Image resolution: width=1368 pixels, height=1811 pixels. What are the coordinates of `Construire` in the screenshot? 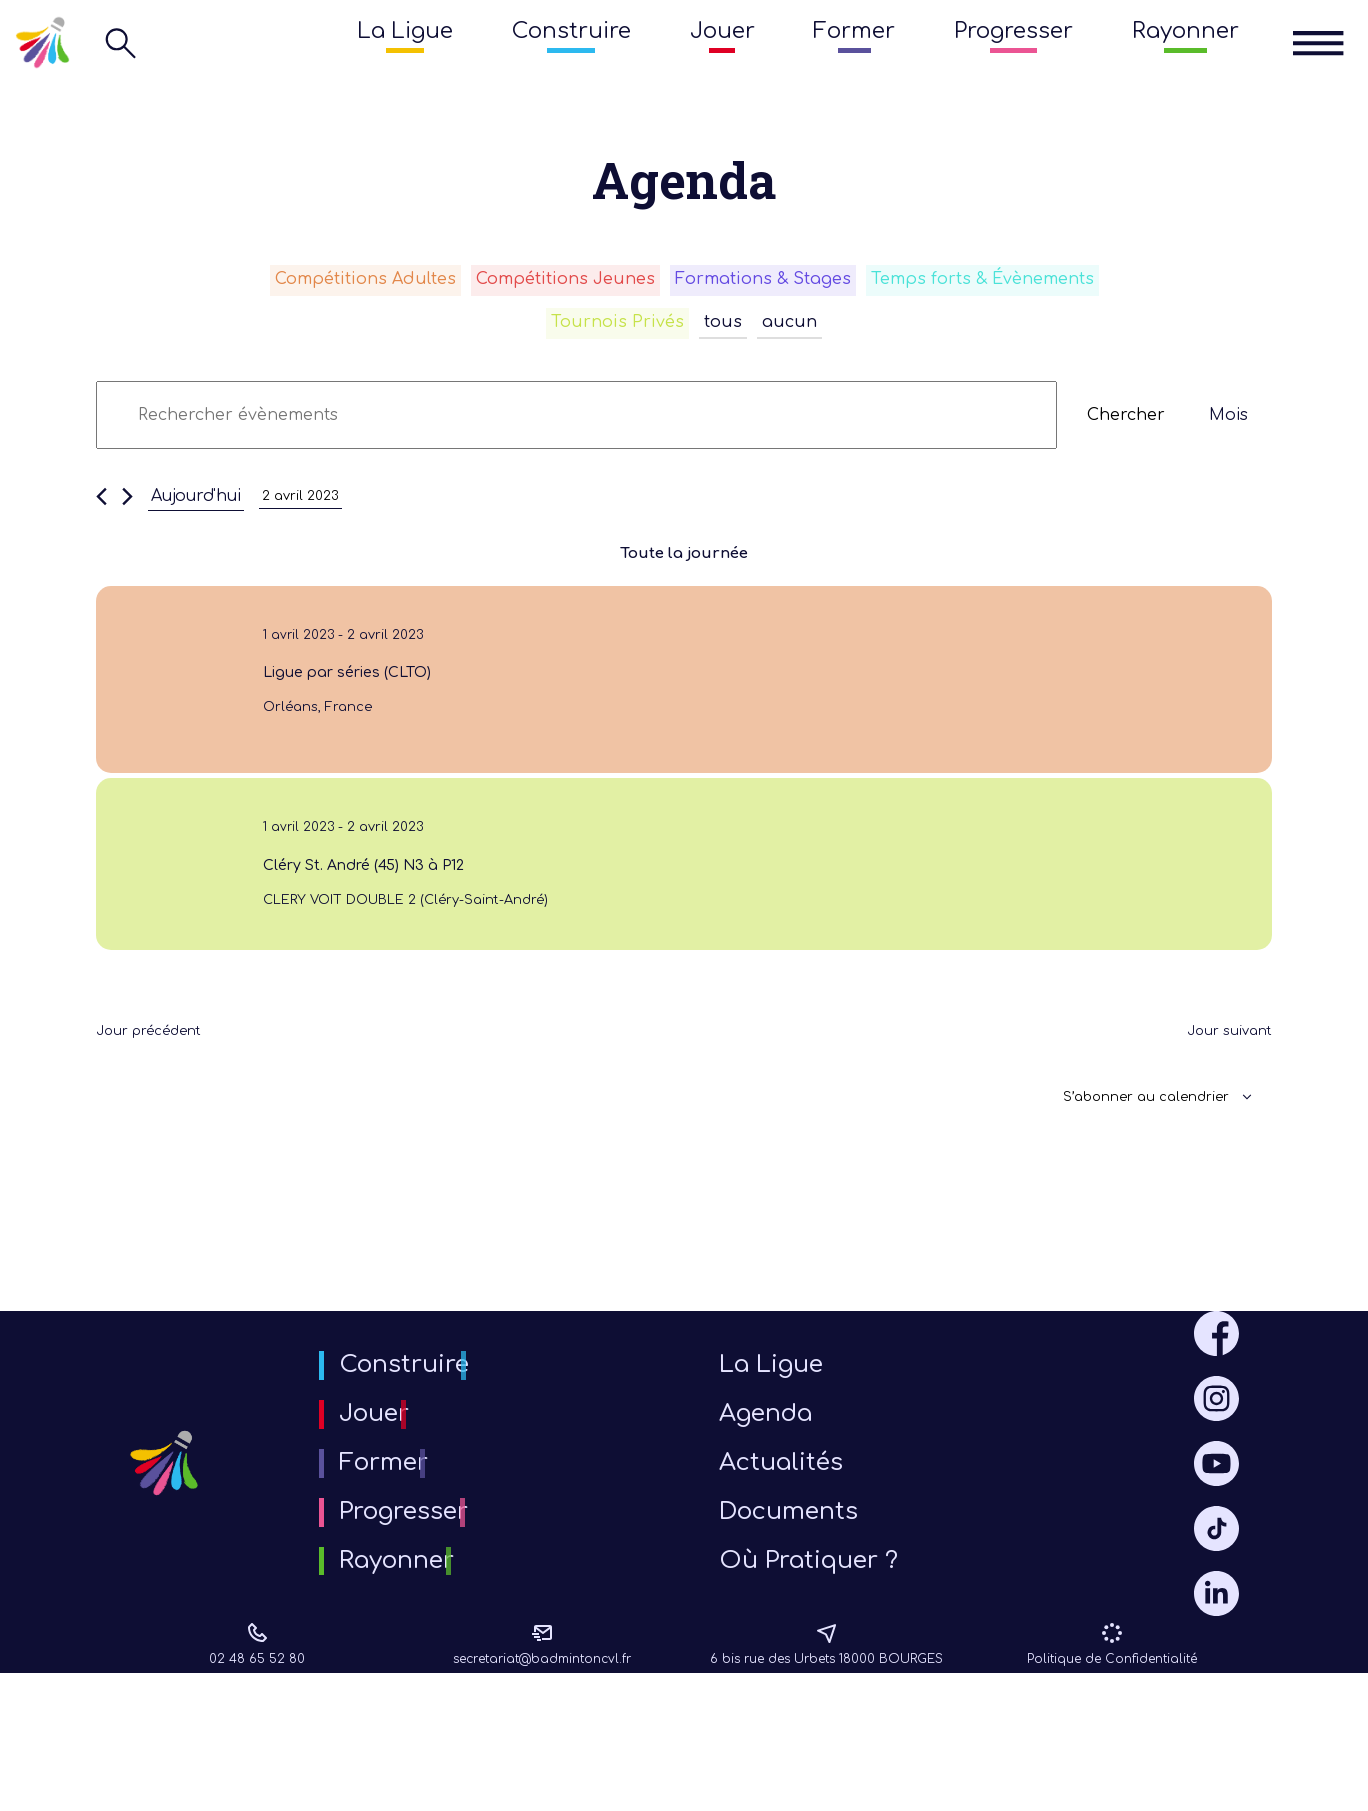 It's located at (571, 31).